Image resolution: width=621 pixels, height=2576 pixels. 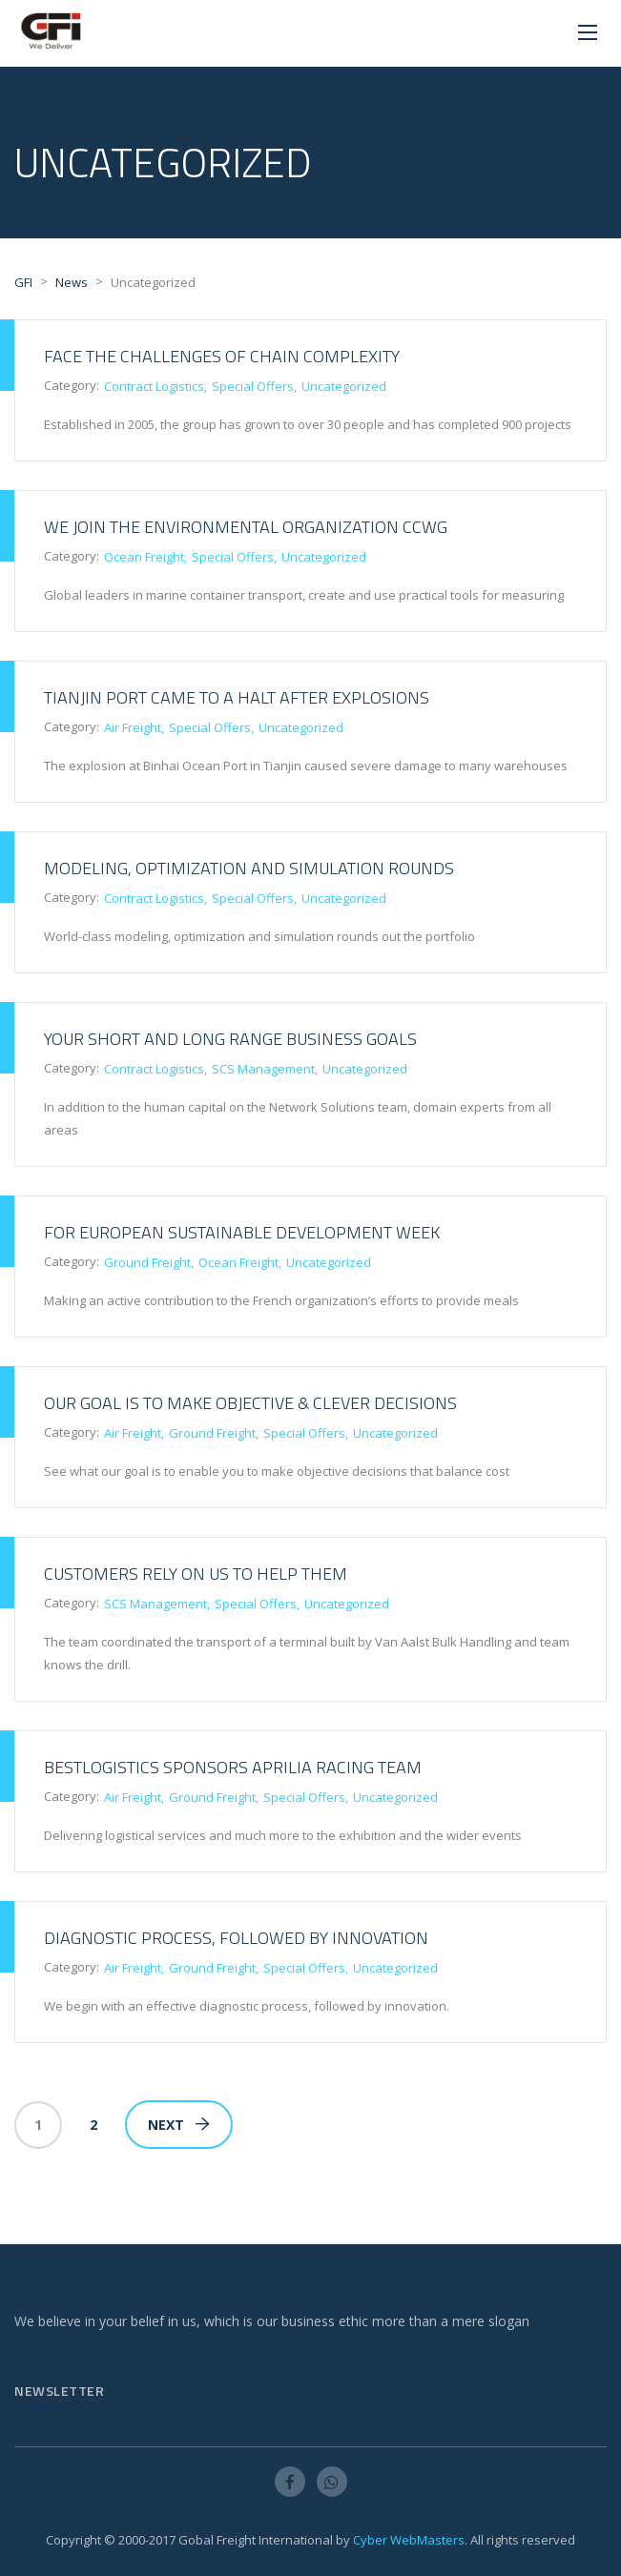 I want to click on Tianjin Port Came to a Halt after Explosions, so click(x=236, y=697).